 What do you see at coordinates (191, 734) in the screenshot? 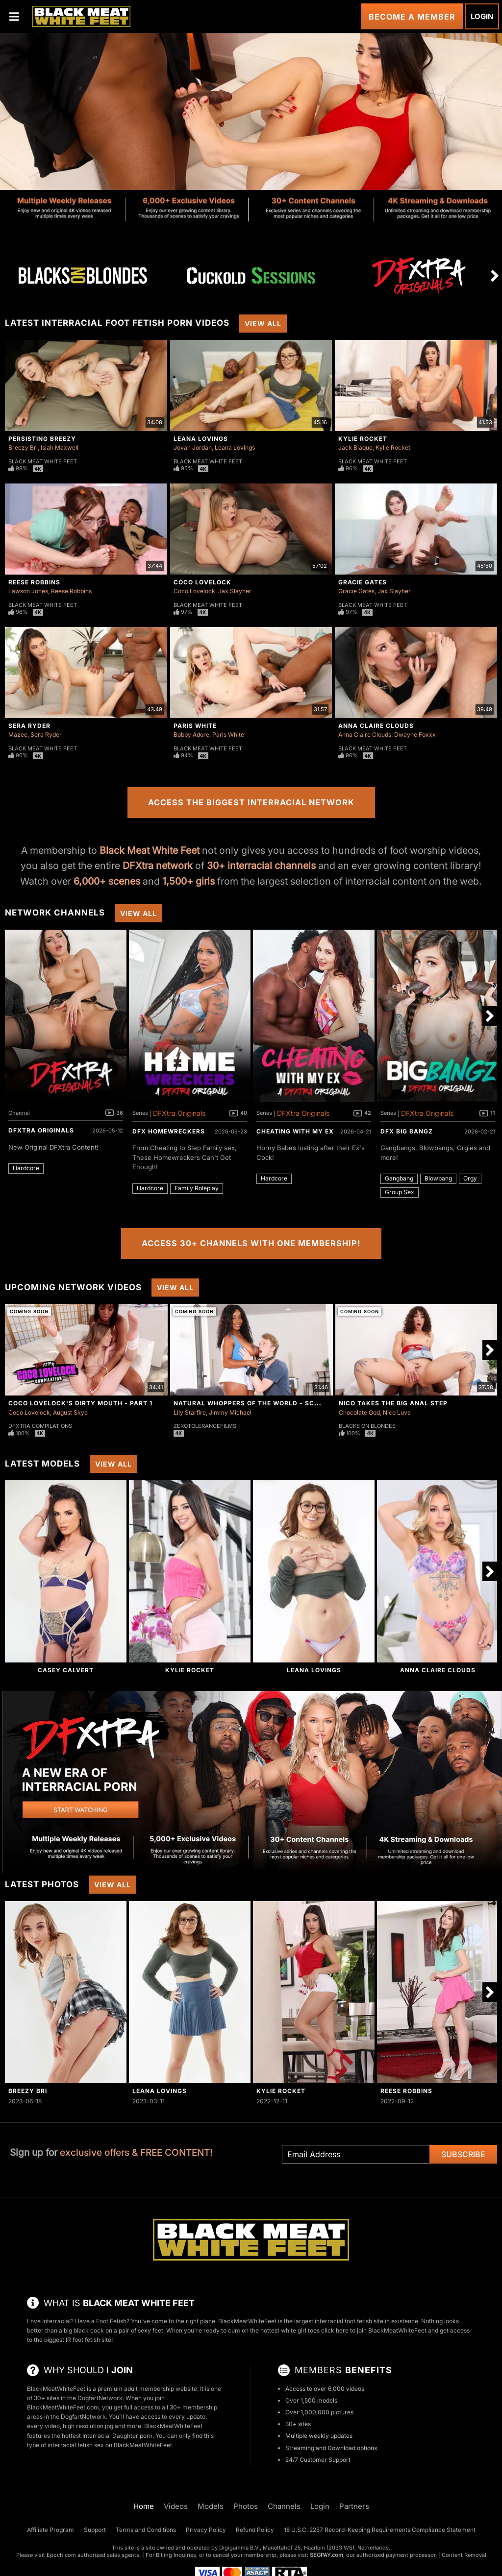
I see `Bobby Adore` at bounding box center [191, 734].